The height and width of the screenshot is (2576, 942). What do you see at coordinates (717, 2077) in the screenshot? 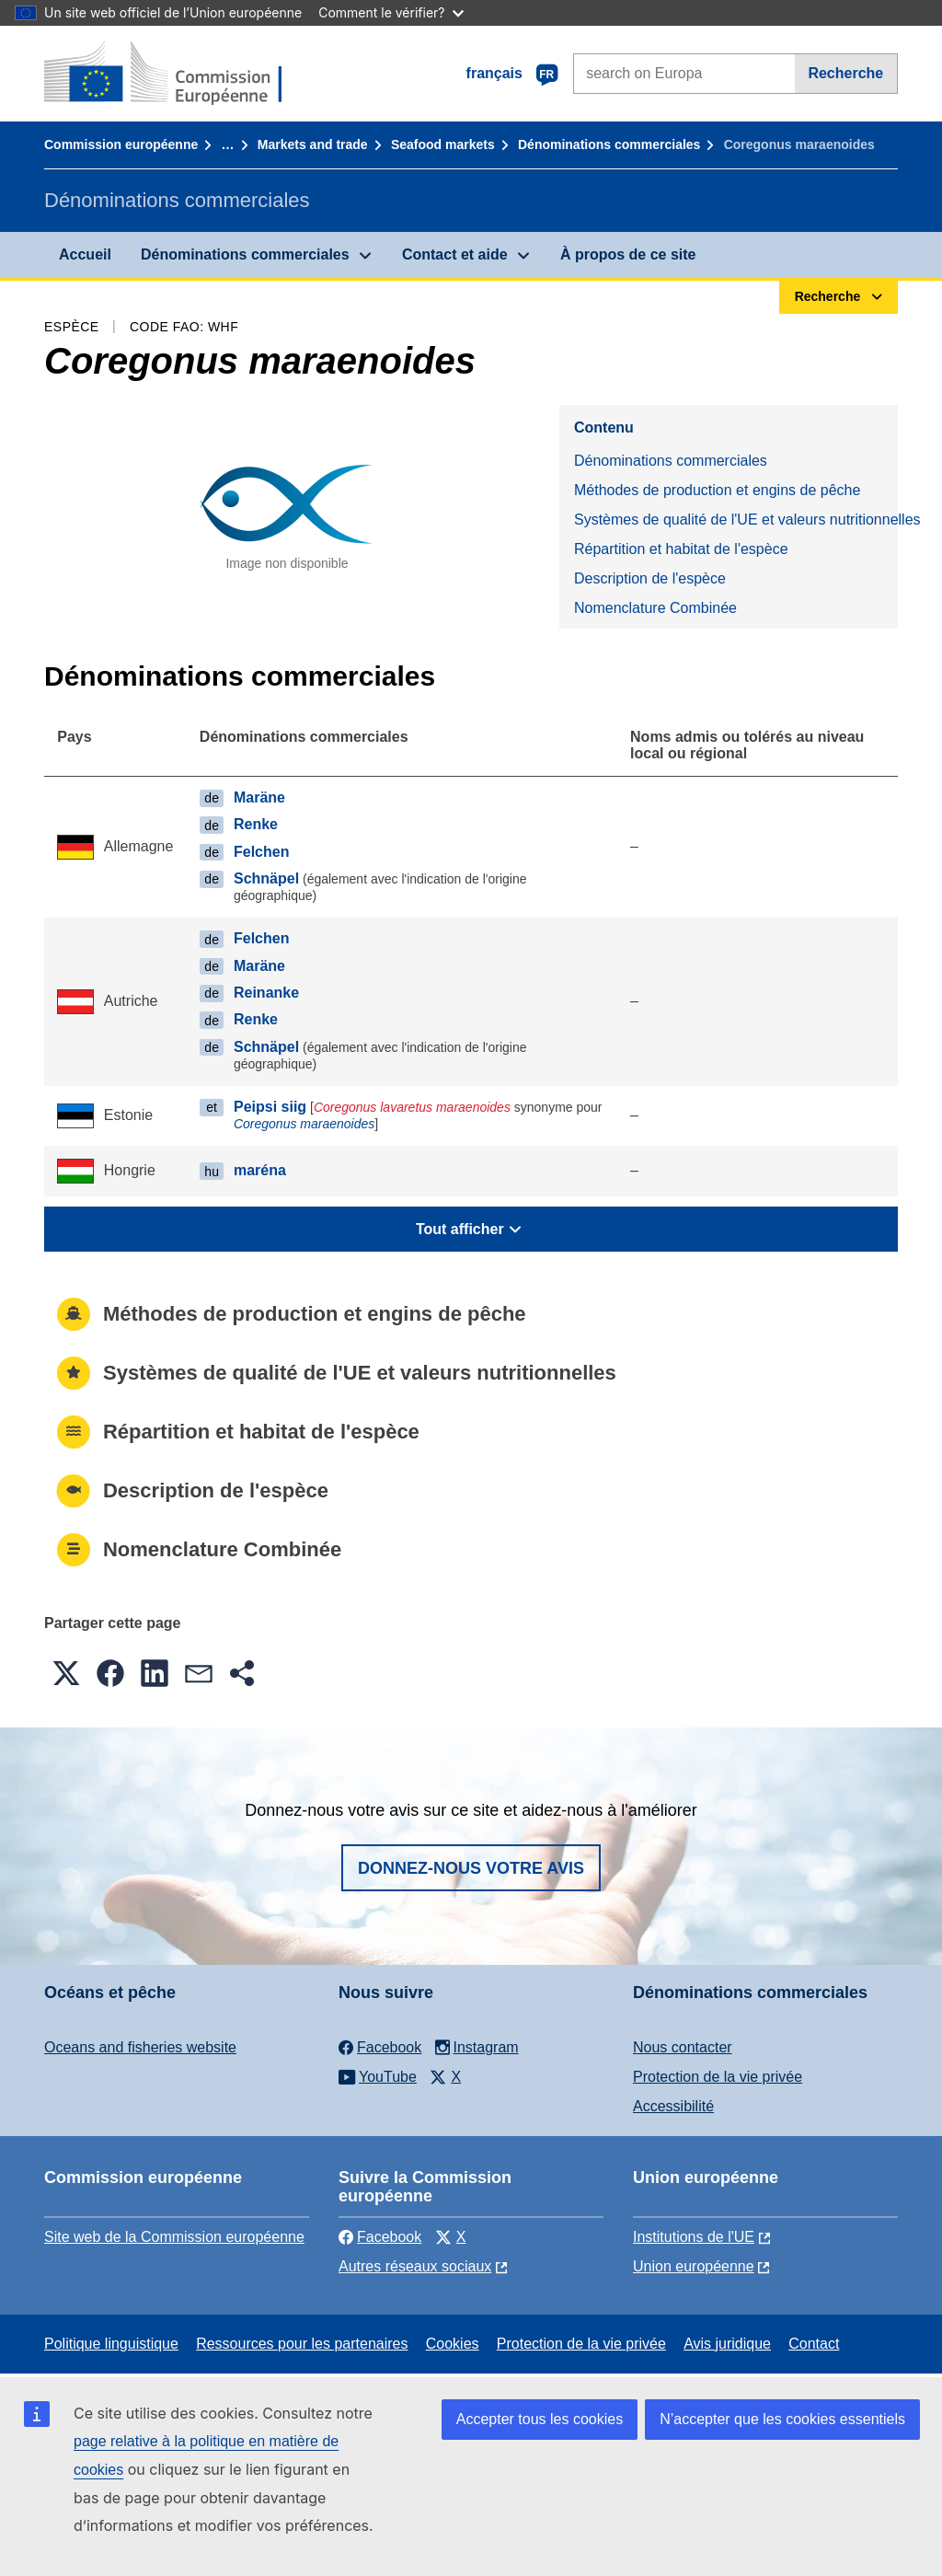
I see `Protection de la vie privée` at bounding box center [717, 2077].